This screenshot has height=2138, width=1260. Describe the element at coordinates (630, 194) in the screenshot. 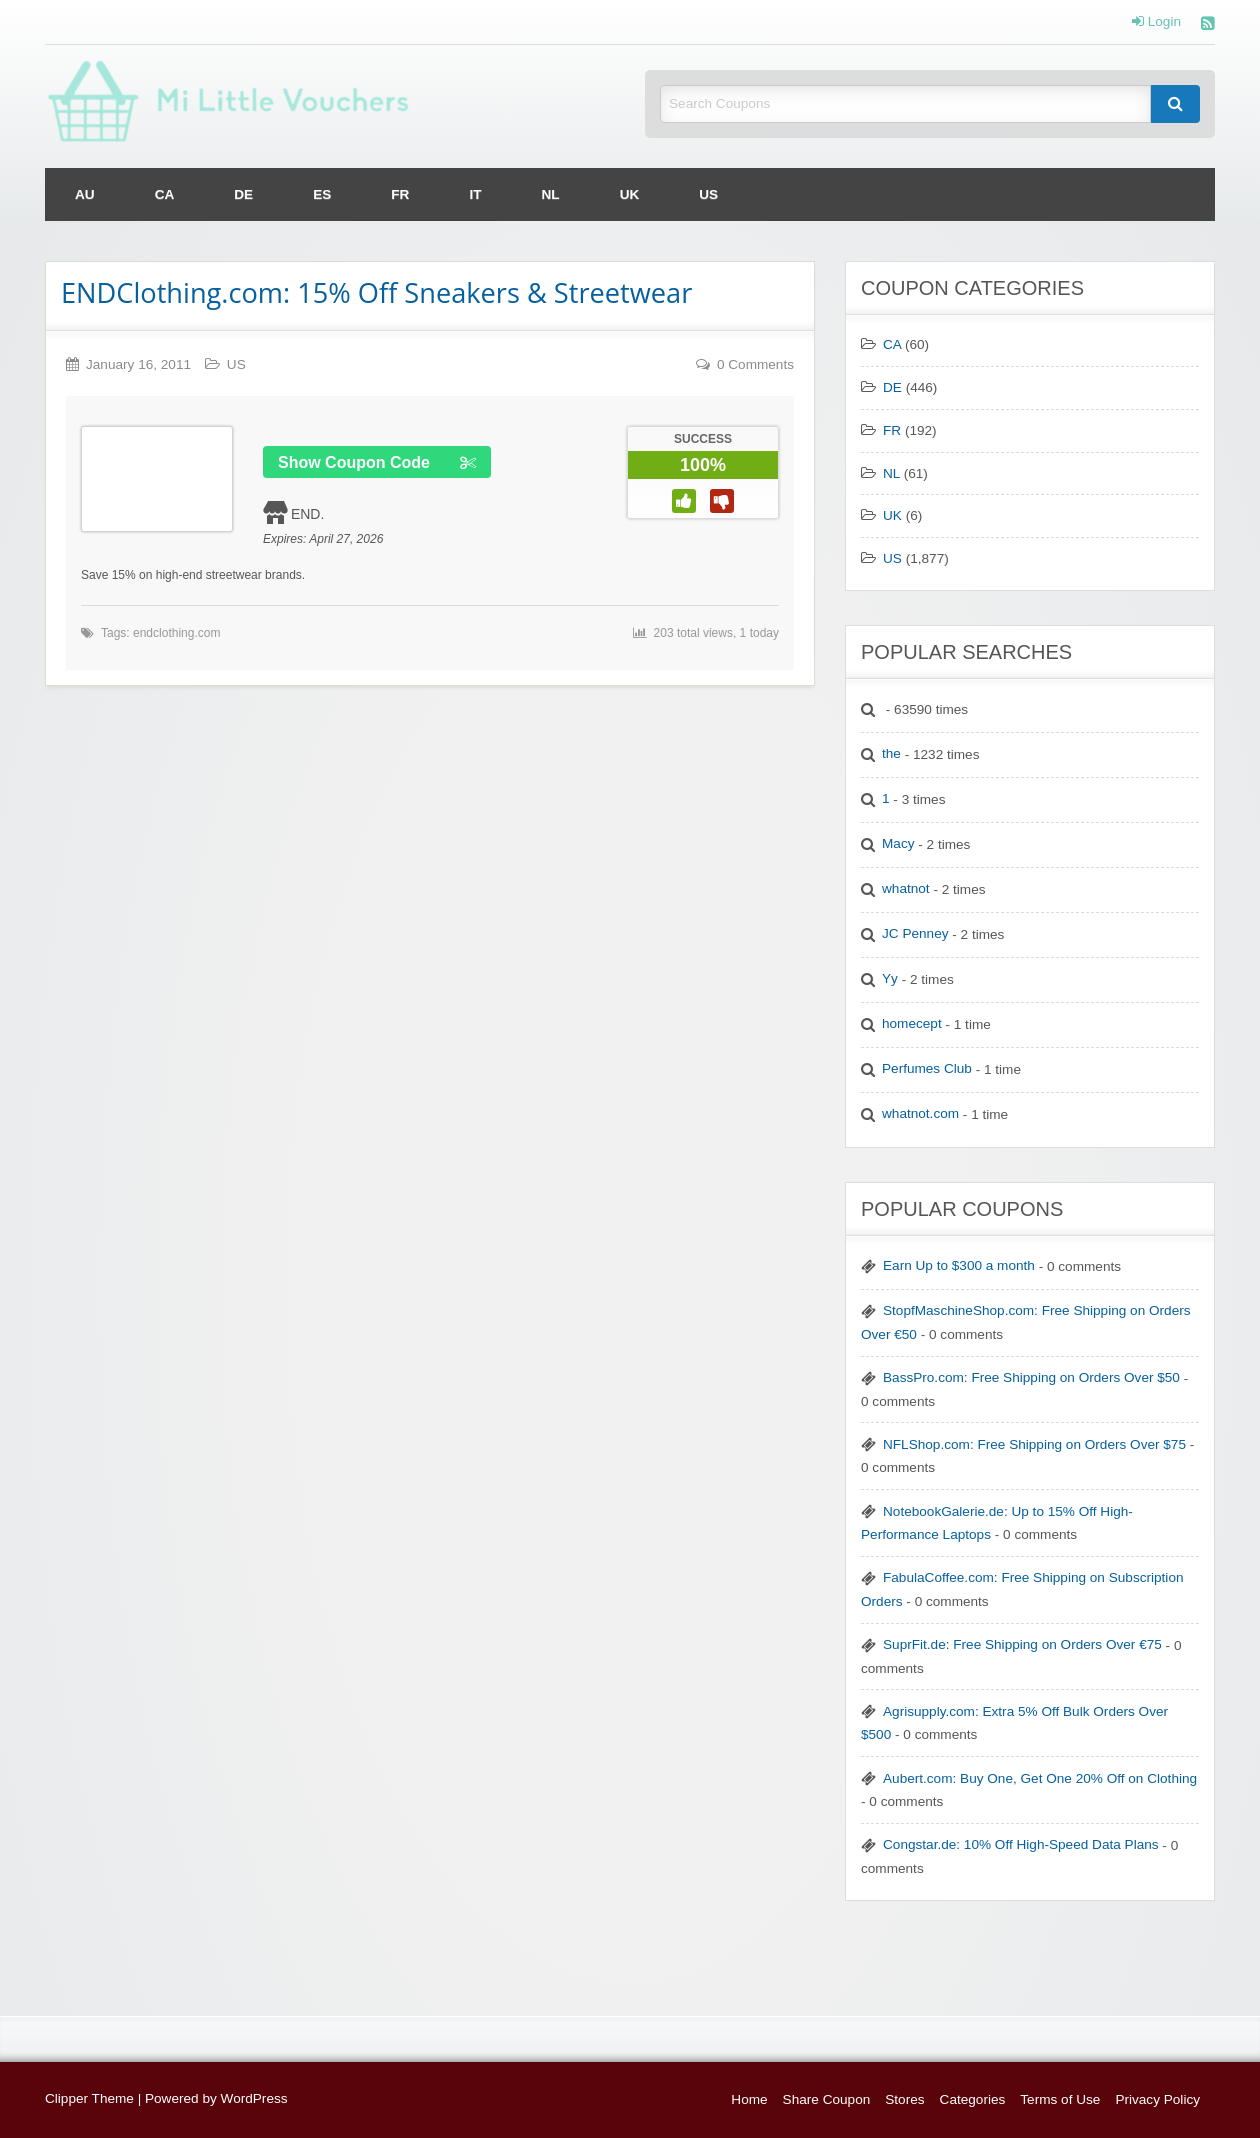

I see `UK` at that location.